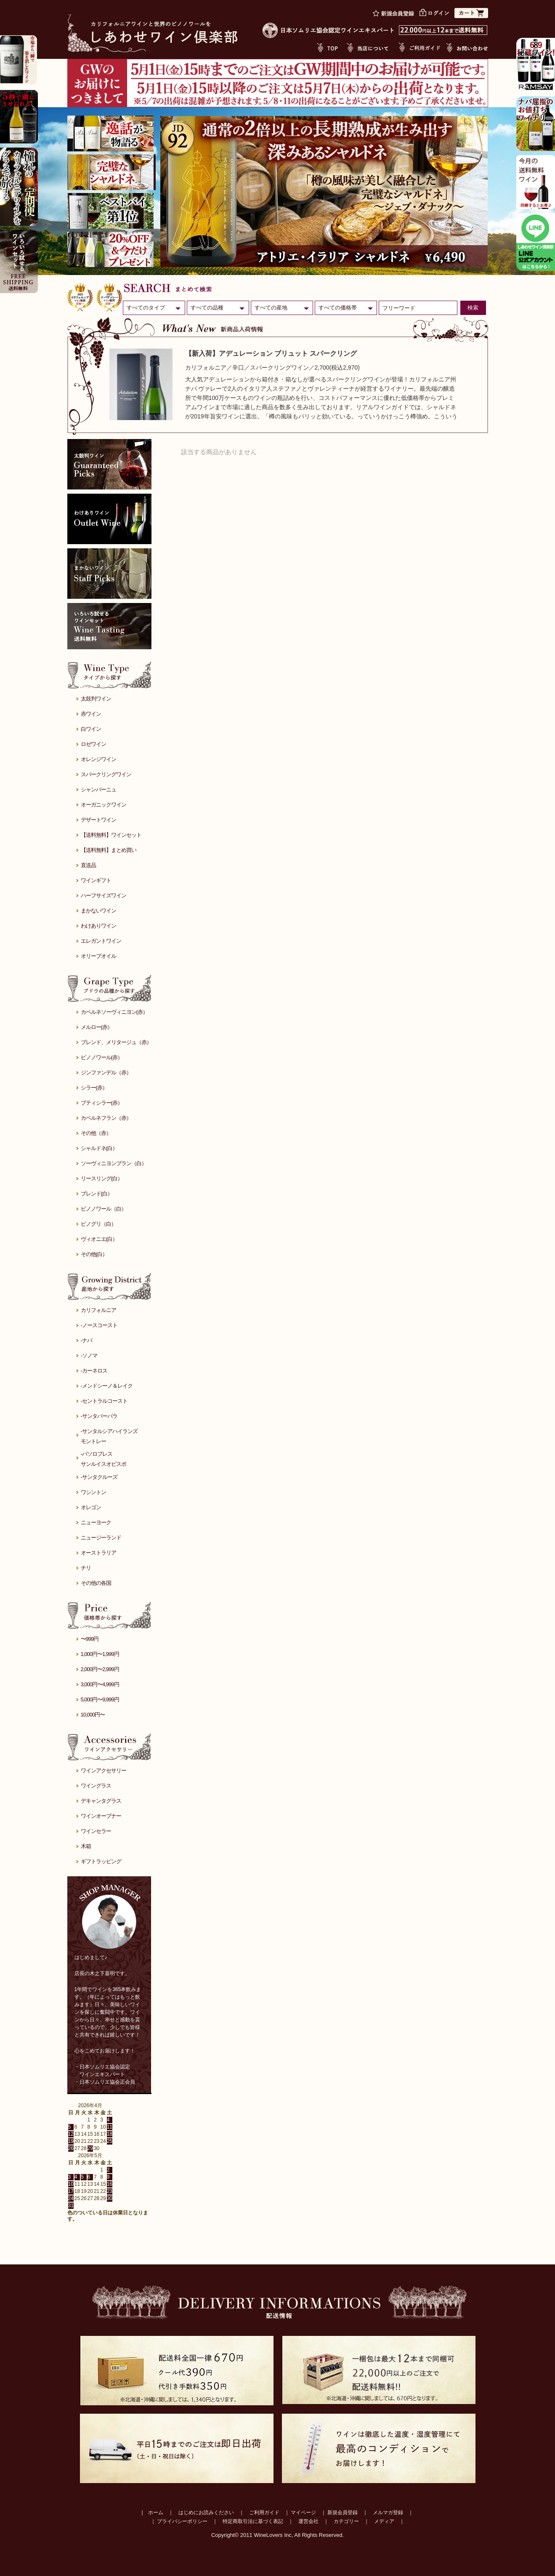 The image size is (555, 2576). What do you see at coordinates (253, 2521) in the screenshot?
I see `特定商取引法に基づく表記` at bounding box center [253, 2521].